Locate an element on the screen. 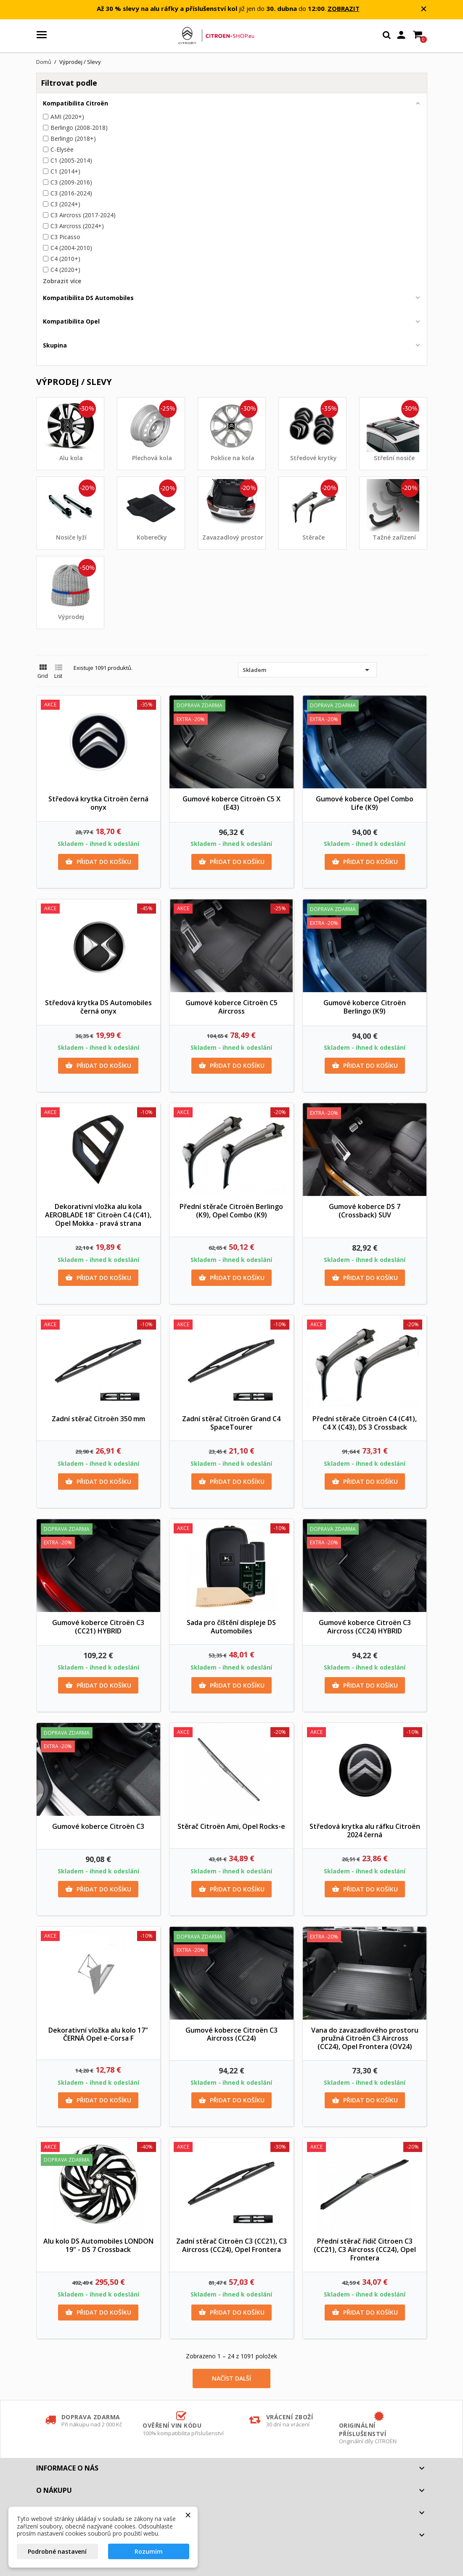 The height and width of the screenshot is (2576, 463). Zadní stěrač Citroën Grand C4 SpaceTourer is located at coordinates (231, 1423).